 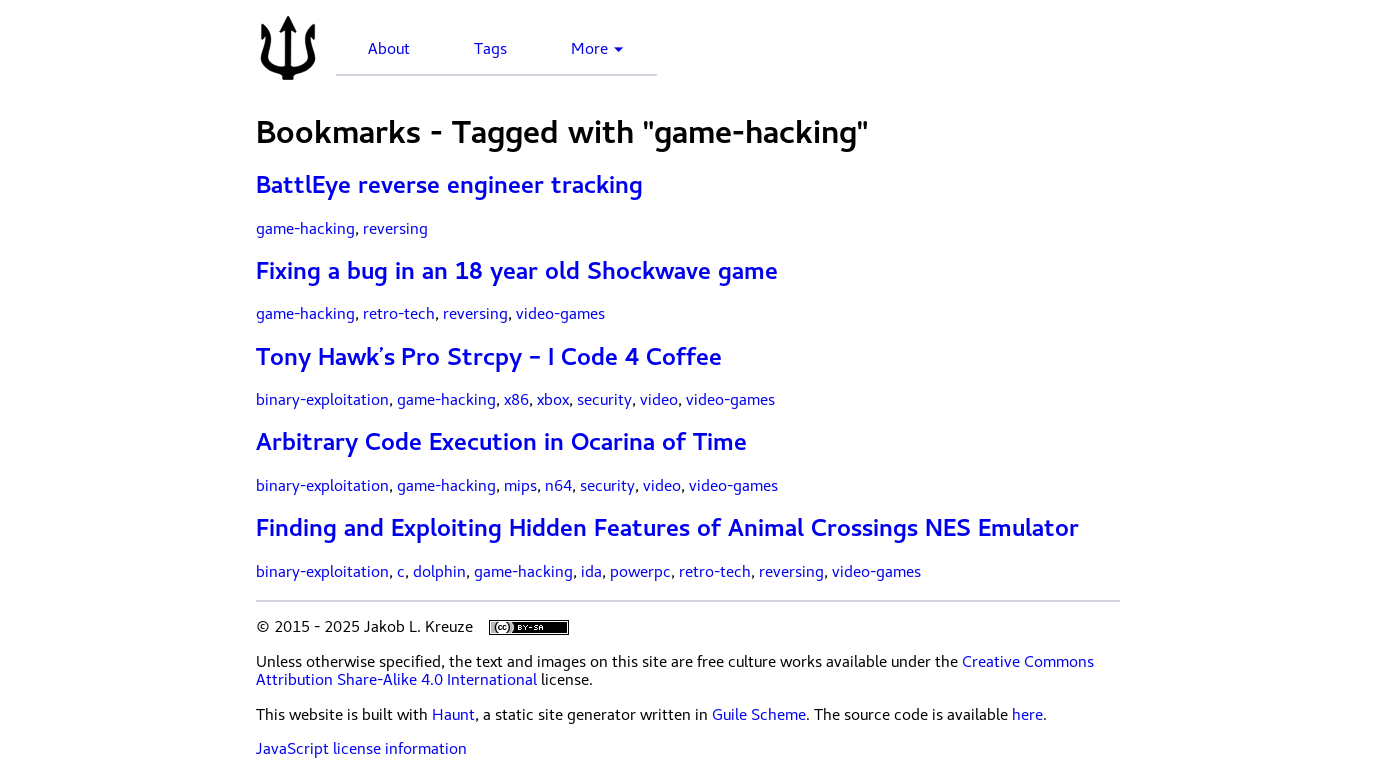 I want to click on More ▼, so click(x=598, y=49).